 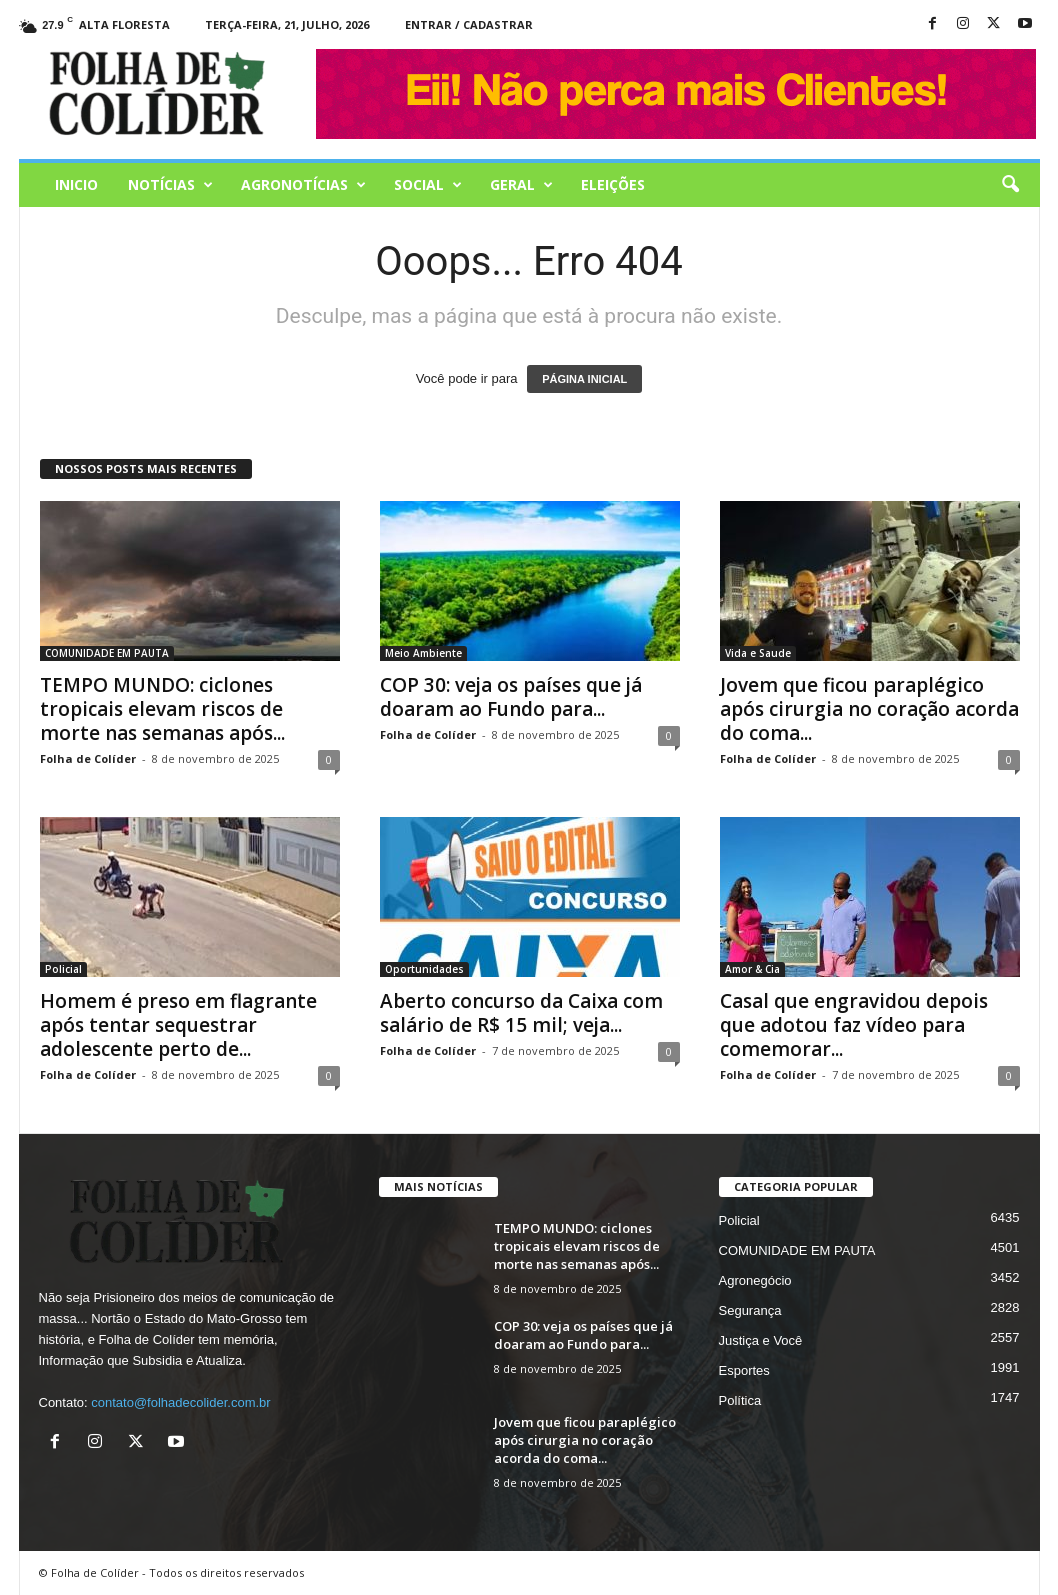 What do you see at coordinates (750, 1310) in the screenshot?
I see `Segurança` at bounding box center [750, 1310].